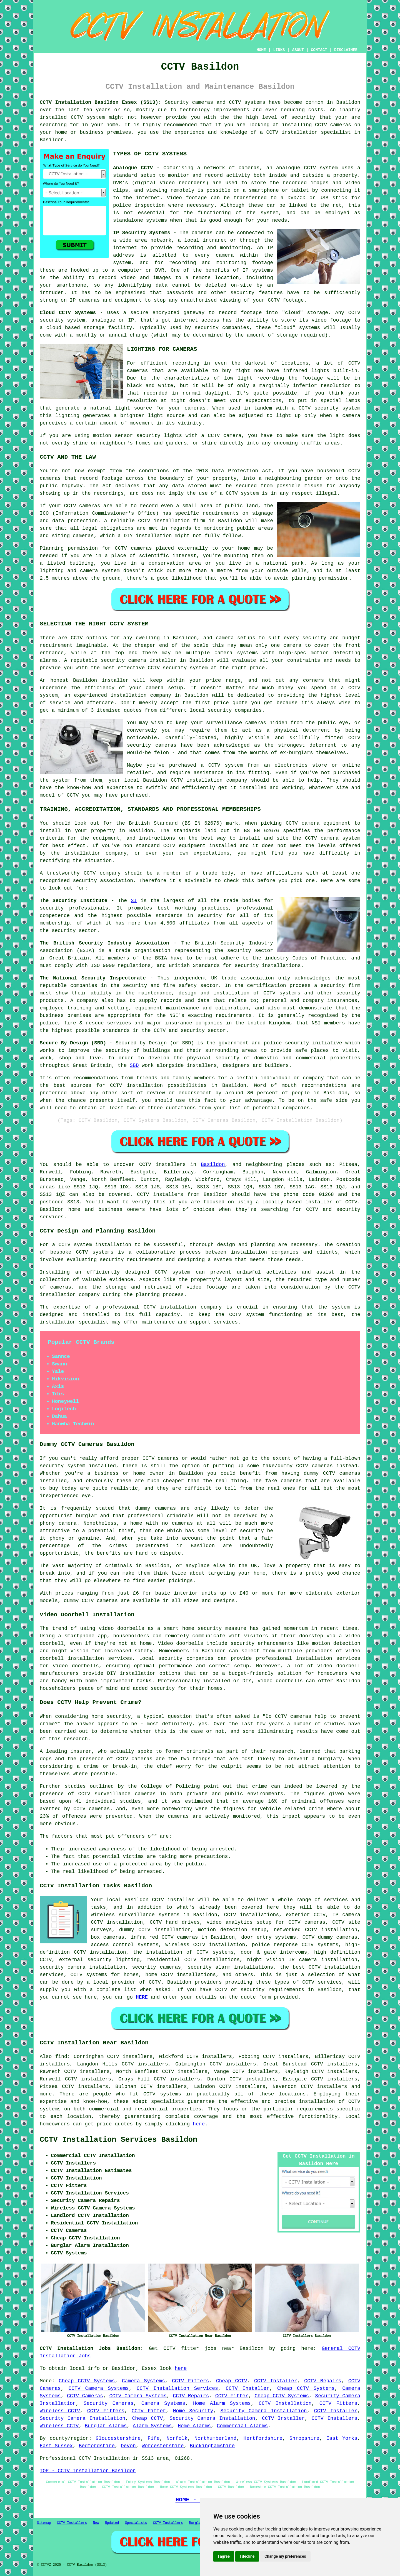 The image size is (400, 2576). Describe the element at coordinates (153, 2438) in the screenshot. I see `Fife` at that location.